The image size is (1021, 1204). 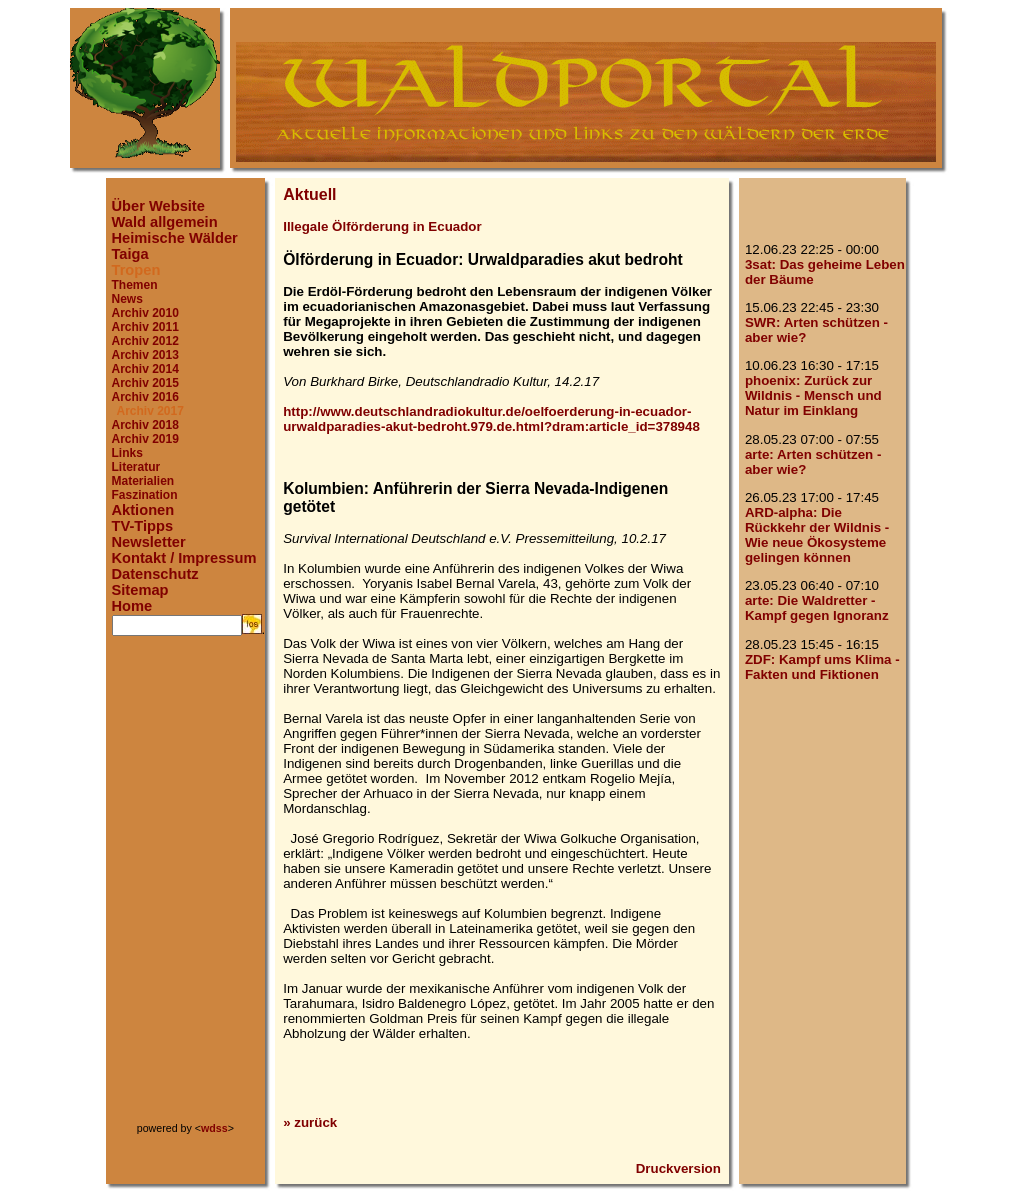 I want to click on Links, so click(x=127, y=453).